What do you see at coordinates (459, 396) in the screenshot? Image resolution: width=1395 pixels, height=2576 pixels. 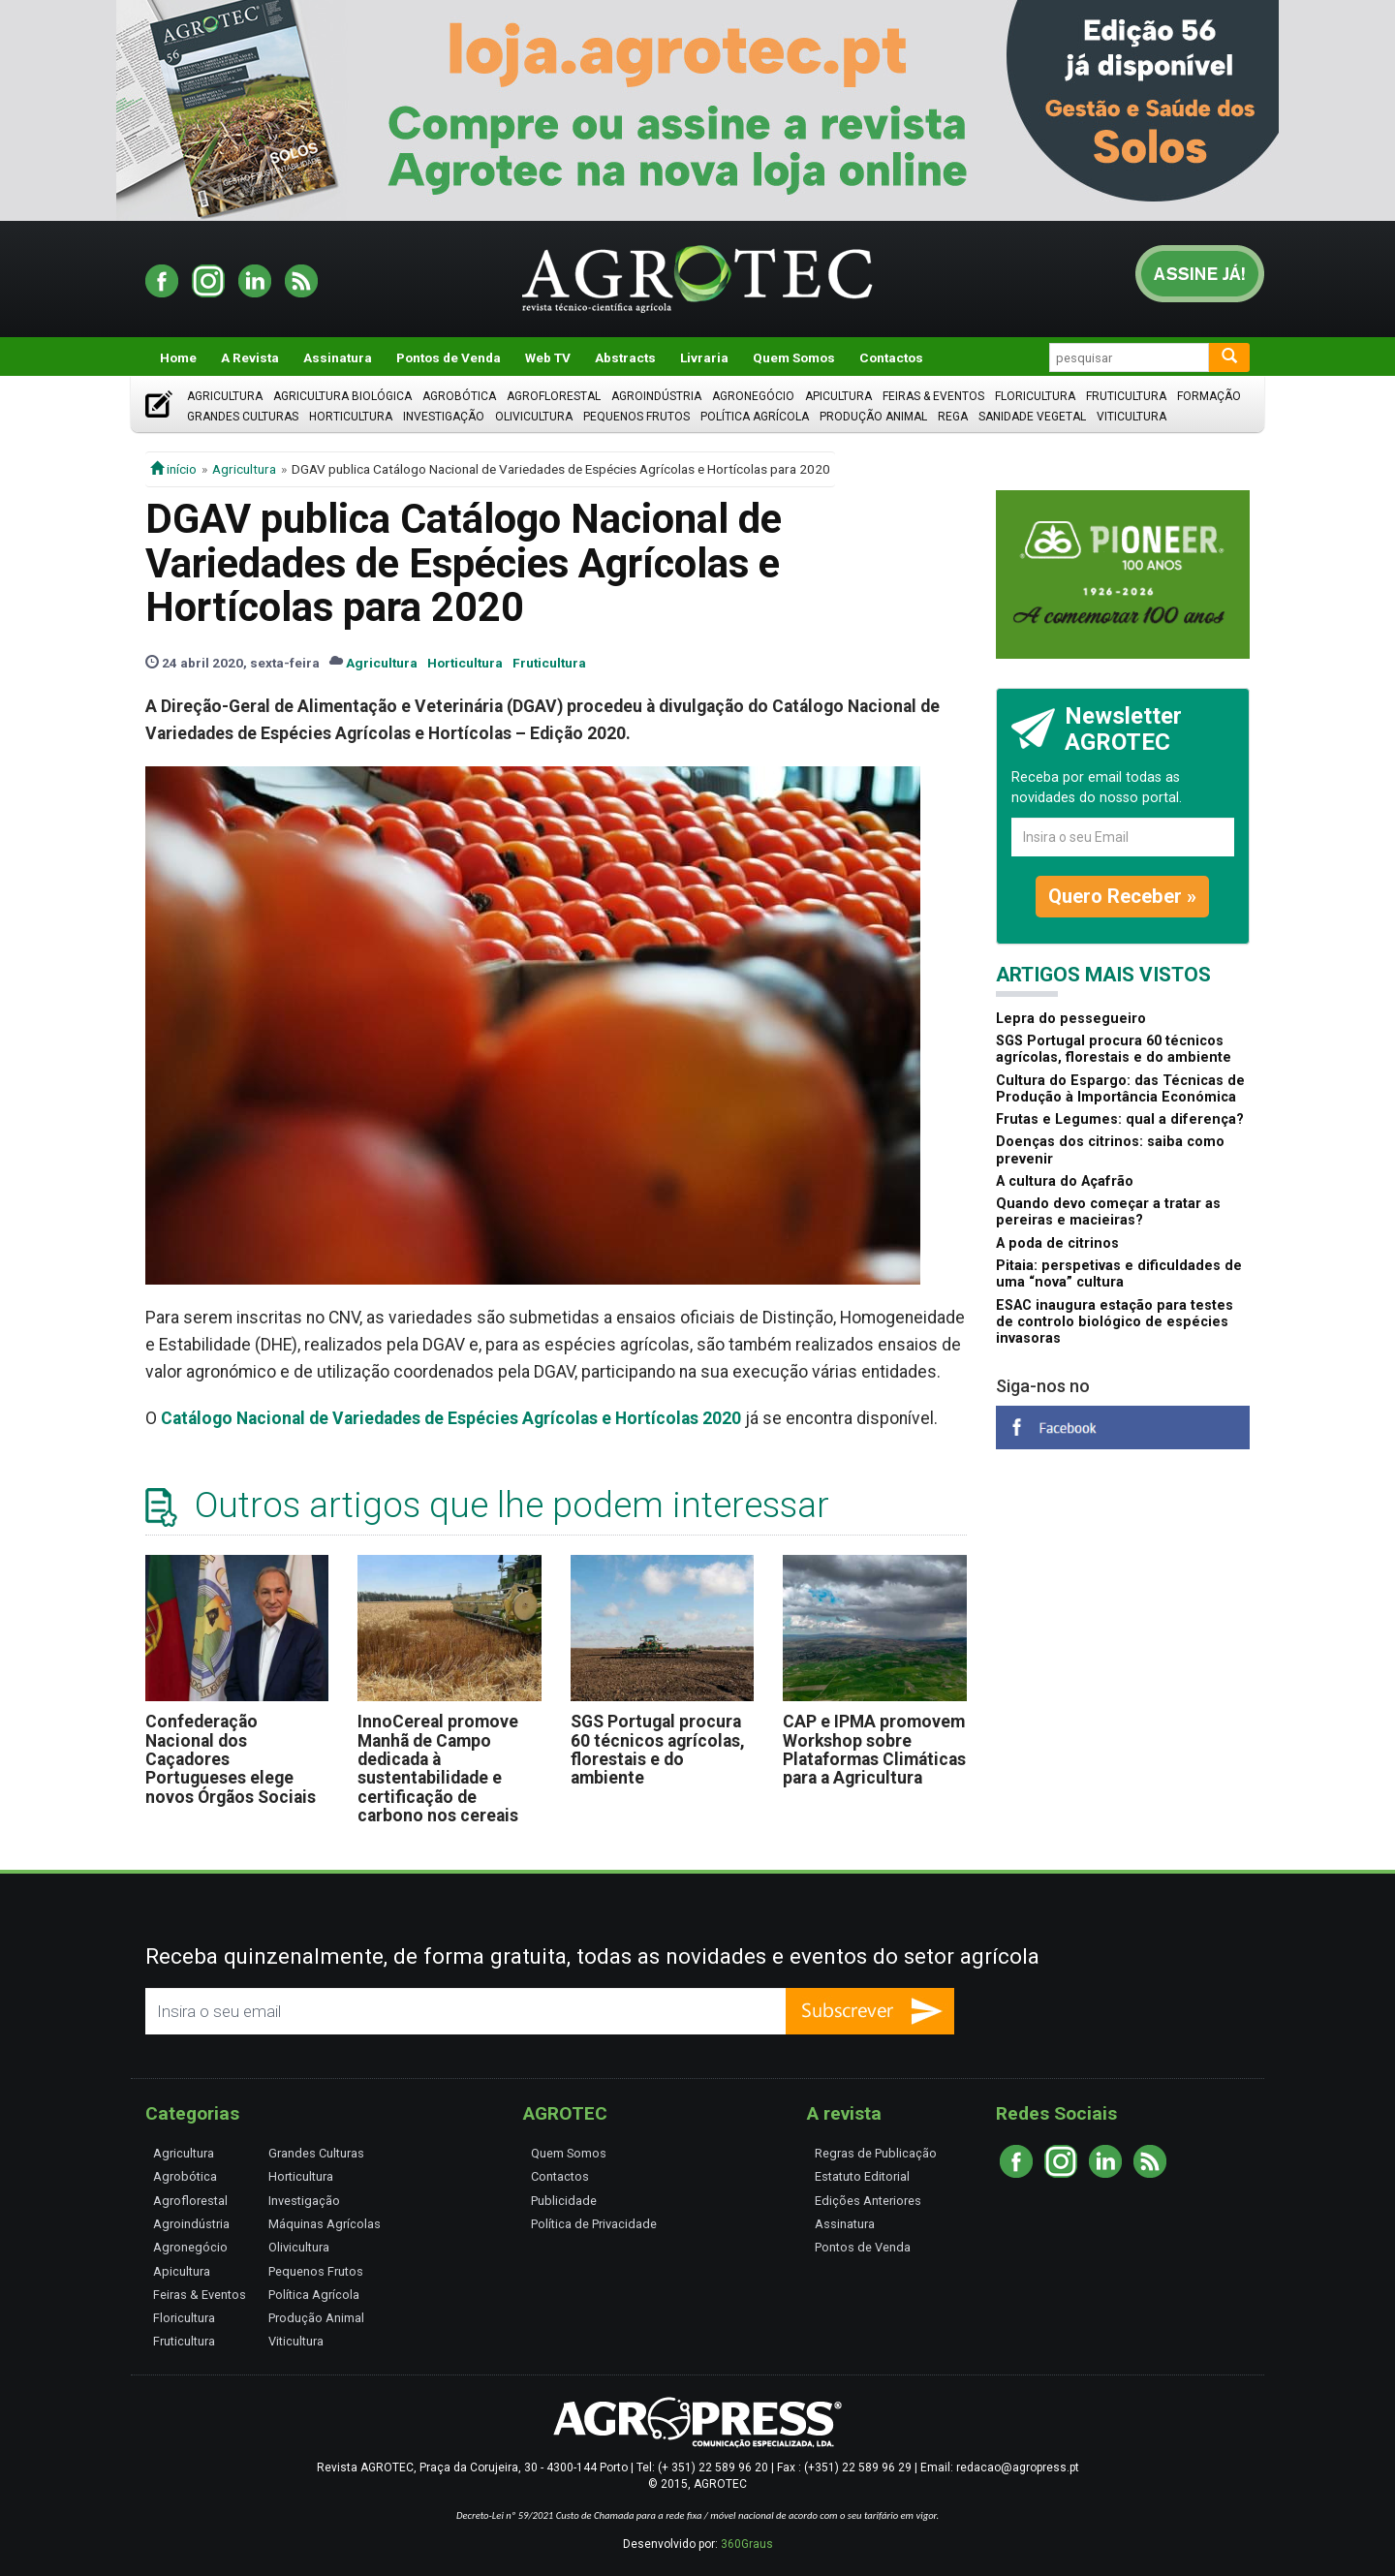 I see `Agrobótica` at bounding box center [459, 396].